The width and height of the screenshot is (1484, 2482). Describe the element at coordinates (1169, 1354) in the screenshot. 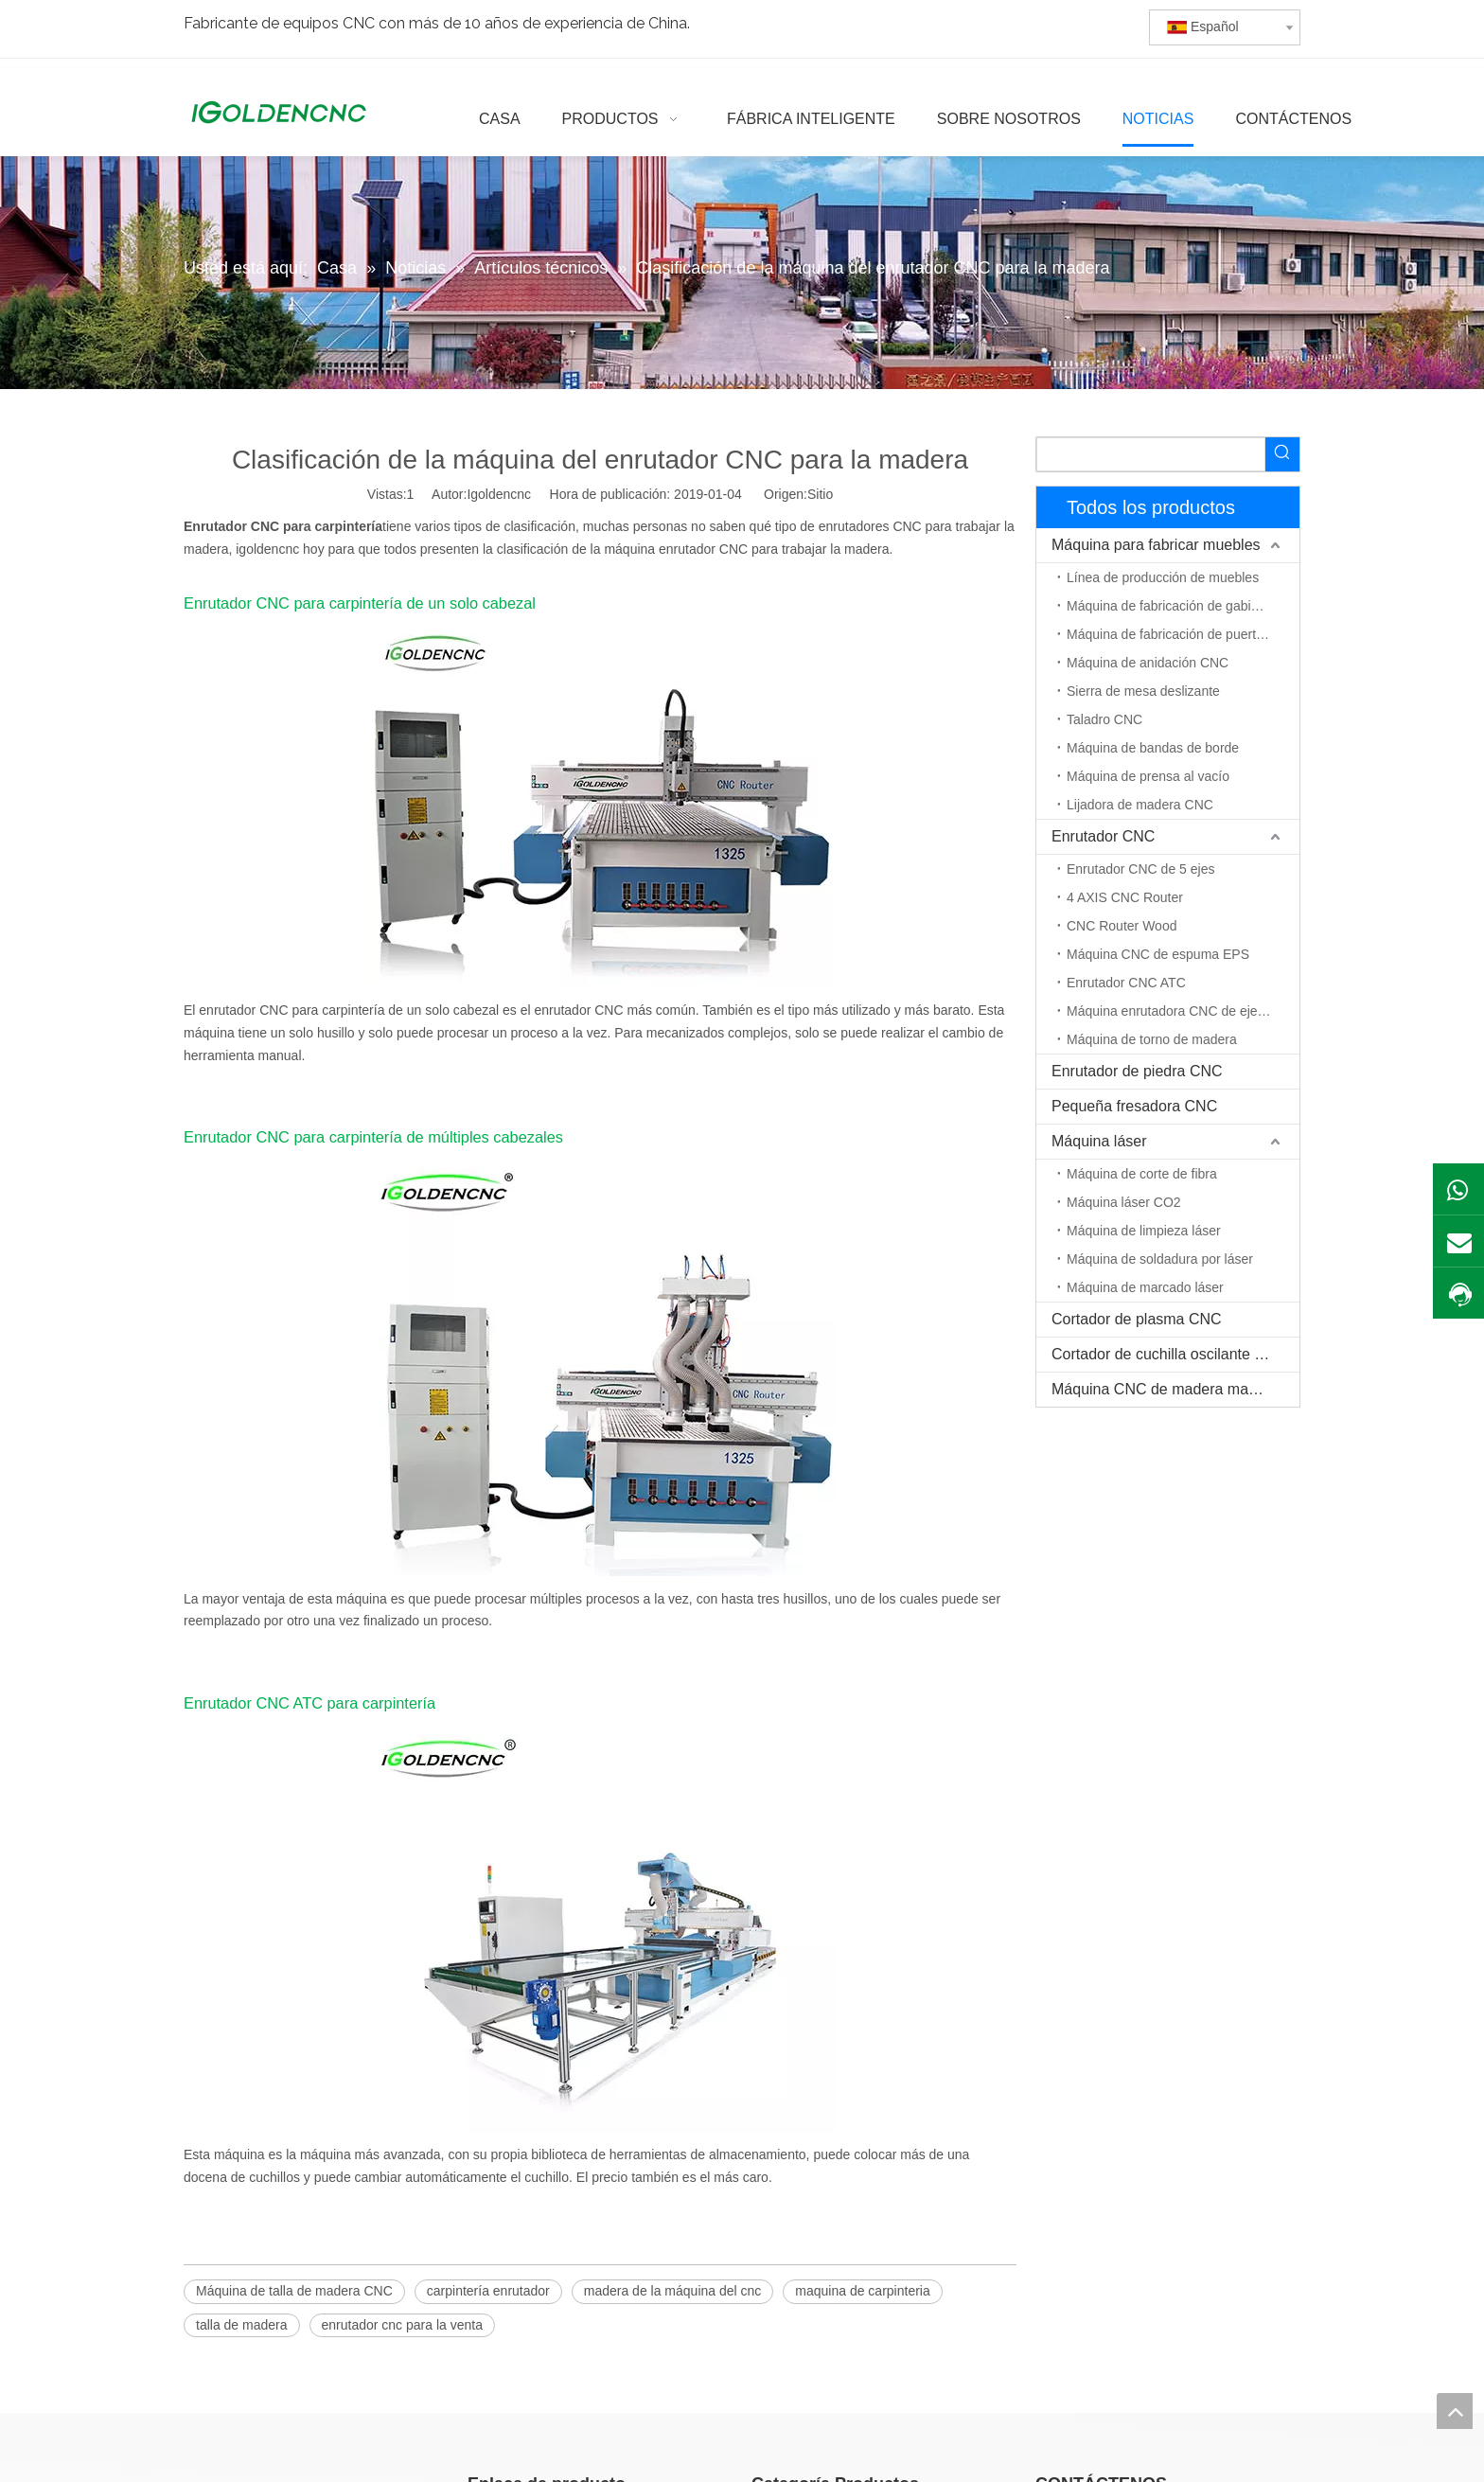

I see `Cortador de cuchilla oscilante CNC` at that location.